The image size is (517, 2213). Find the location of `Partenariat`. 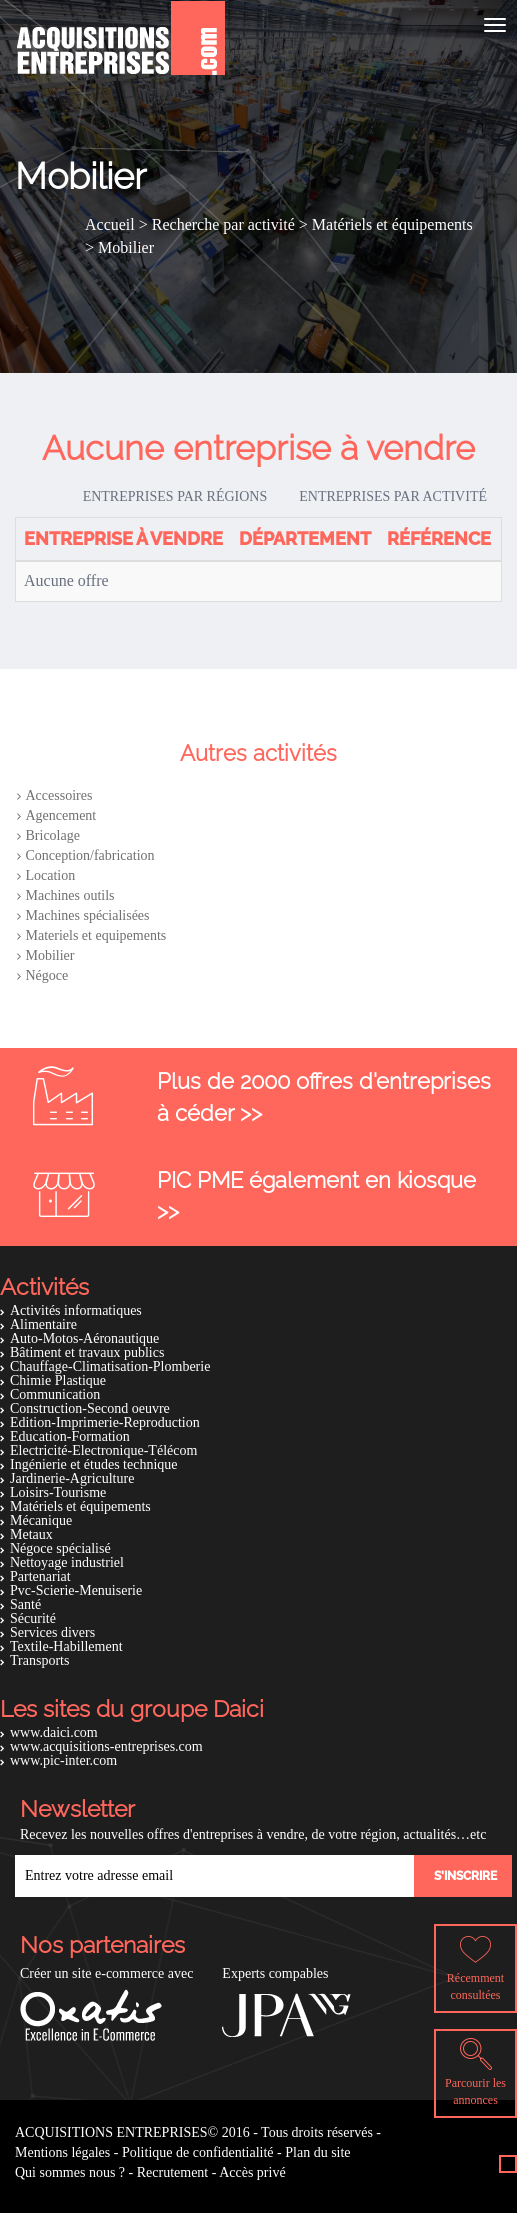

Partenariat is located at coordinates (40, 1576).